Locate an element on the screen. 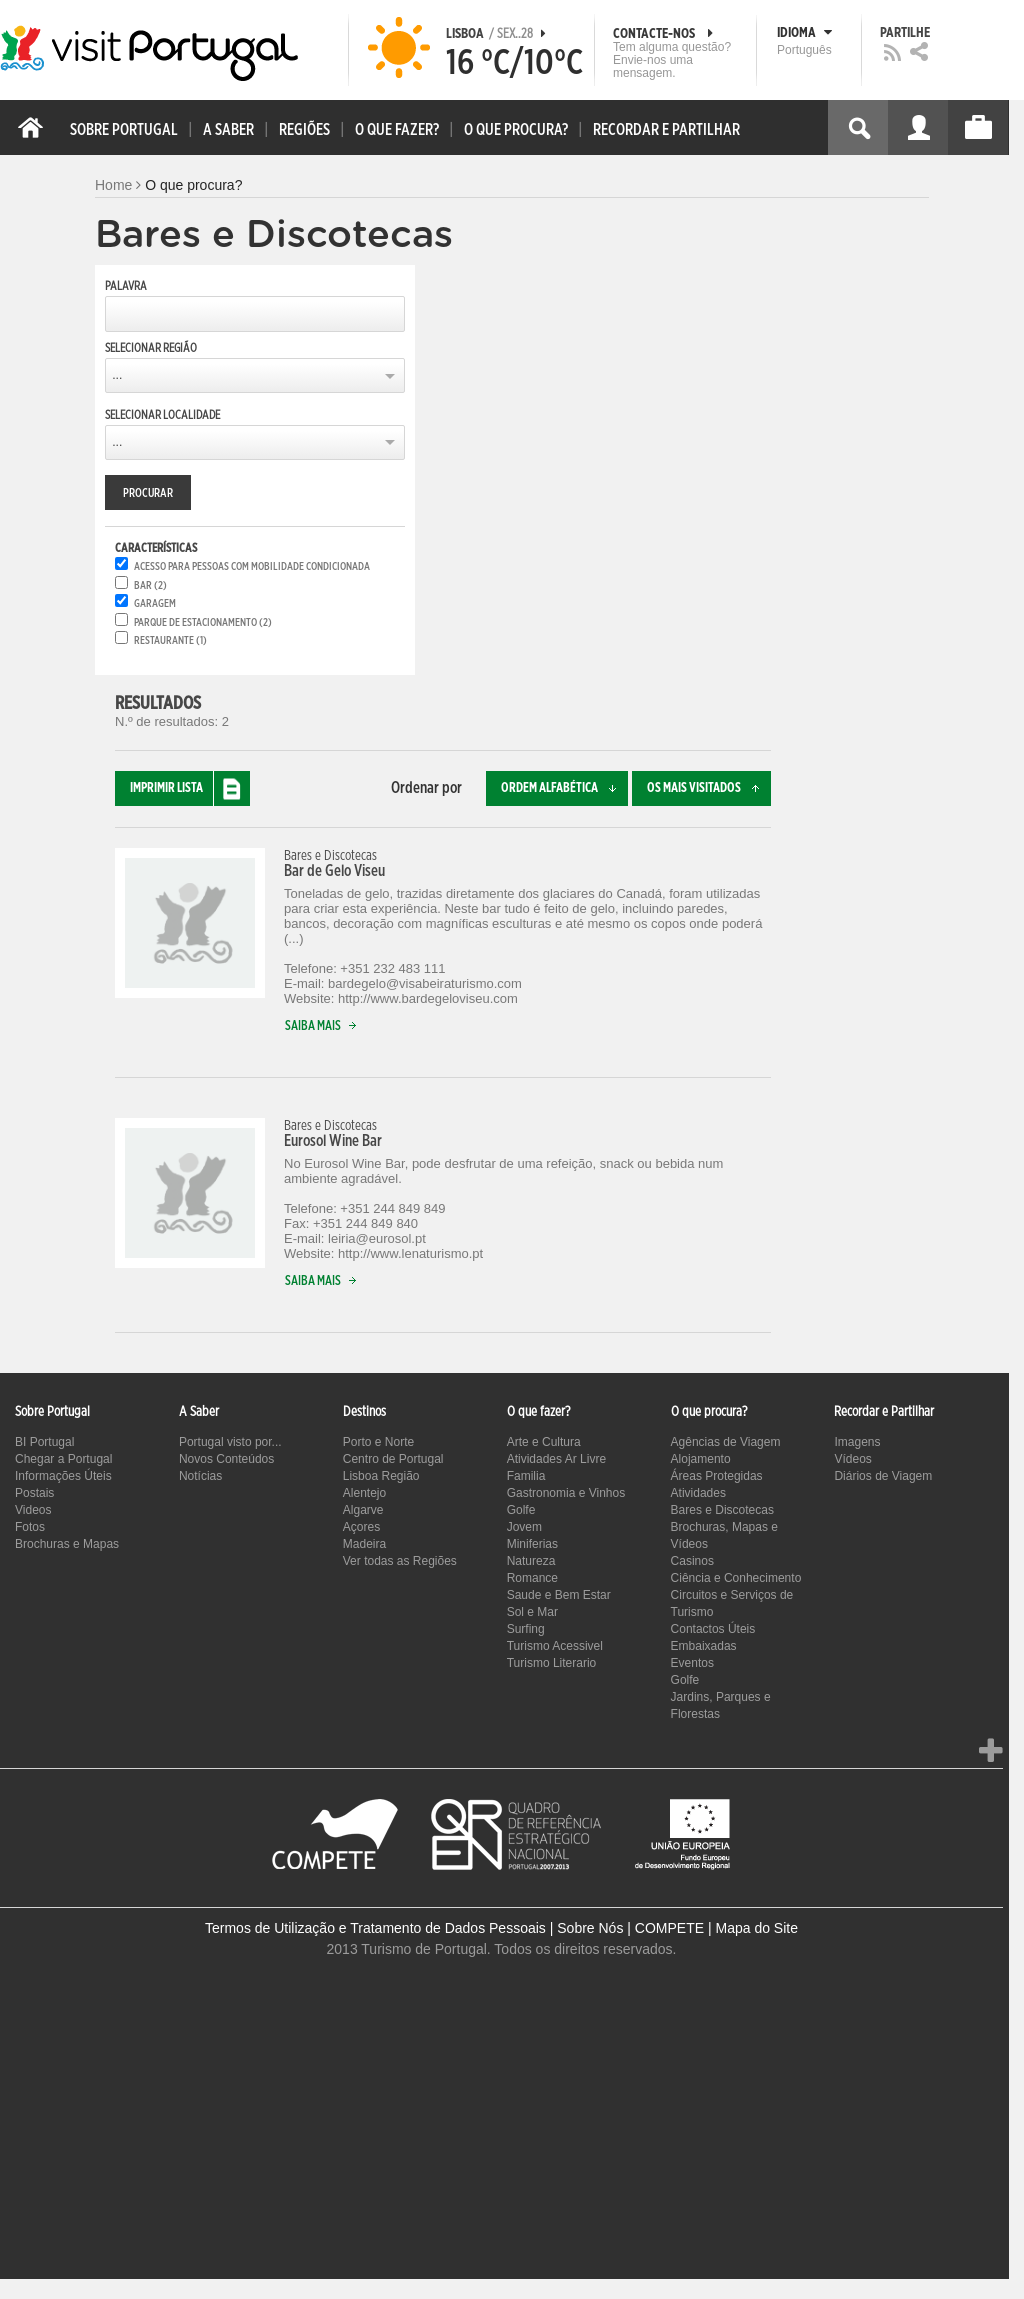 Image resolution: width=1024 pixels, height=2299 pixels. Notícias is located at coordinates (200, 1476).